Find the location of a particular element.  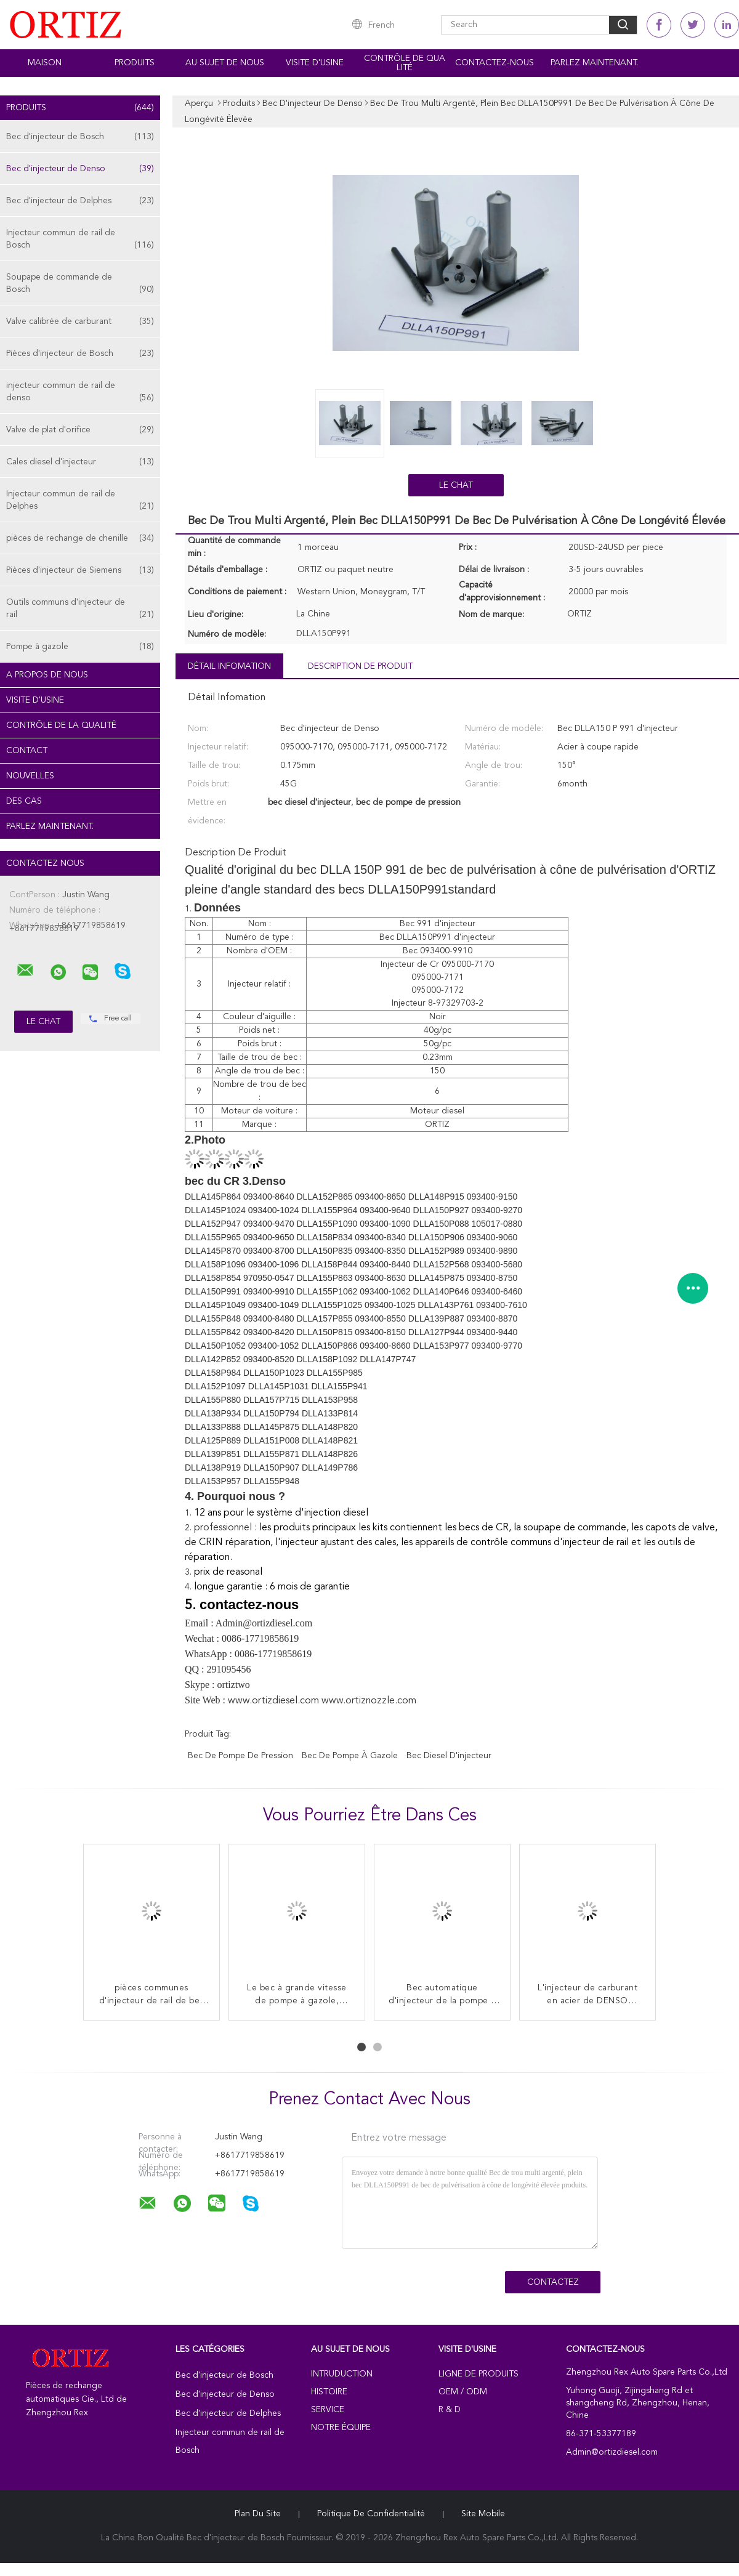

bec de pompe de pression is located at coordinates (240, 1755).